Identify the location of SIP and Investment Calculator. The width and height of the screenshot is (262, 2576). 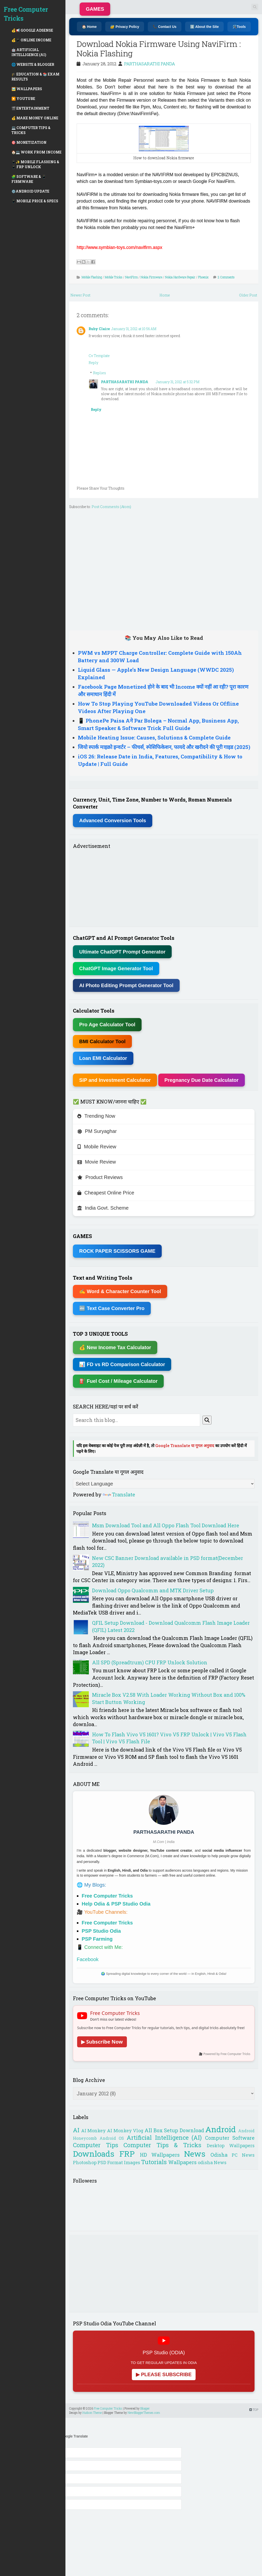
(115, 1080).